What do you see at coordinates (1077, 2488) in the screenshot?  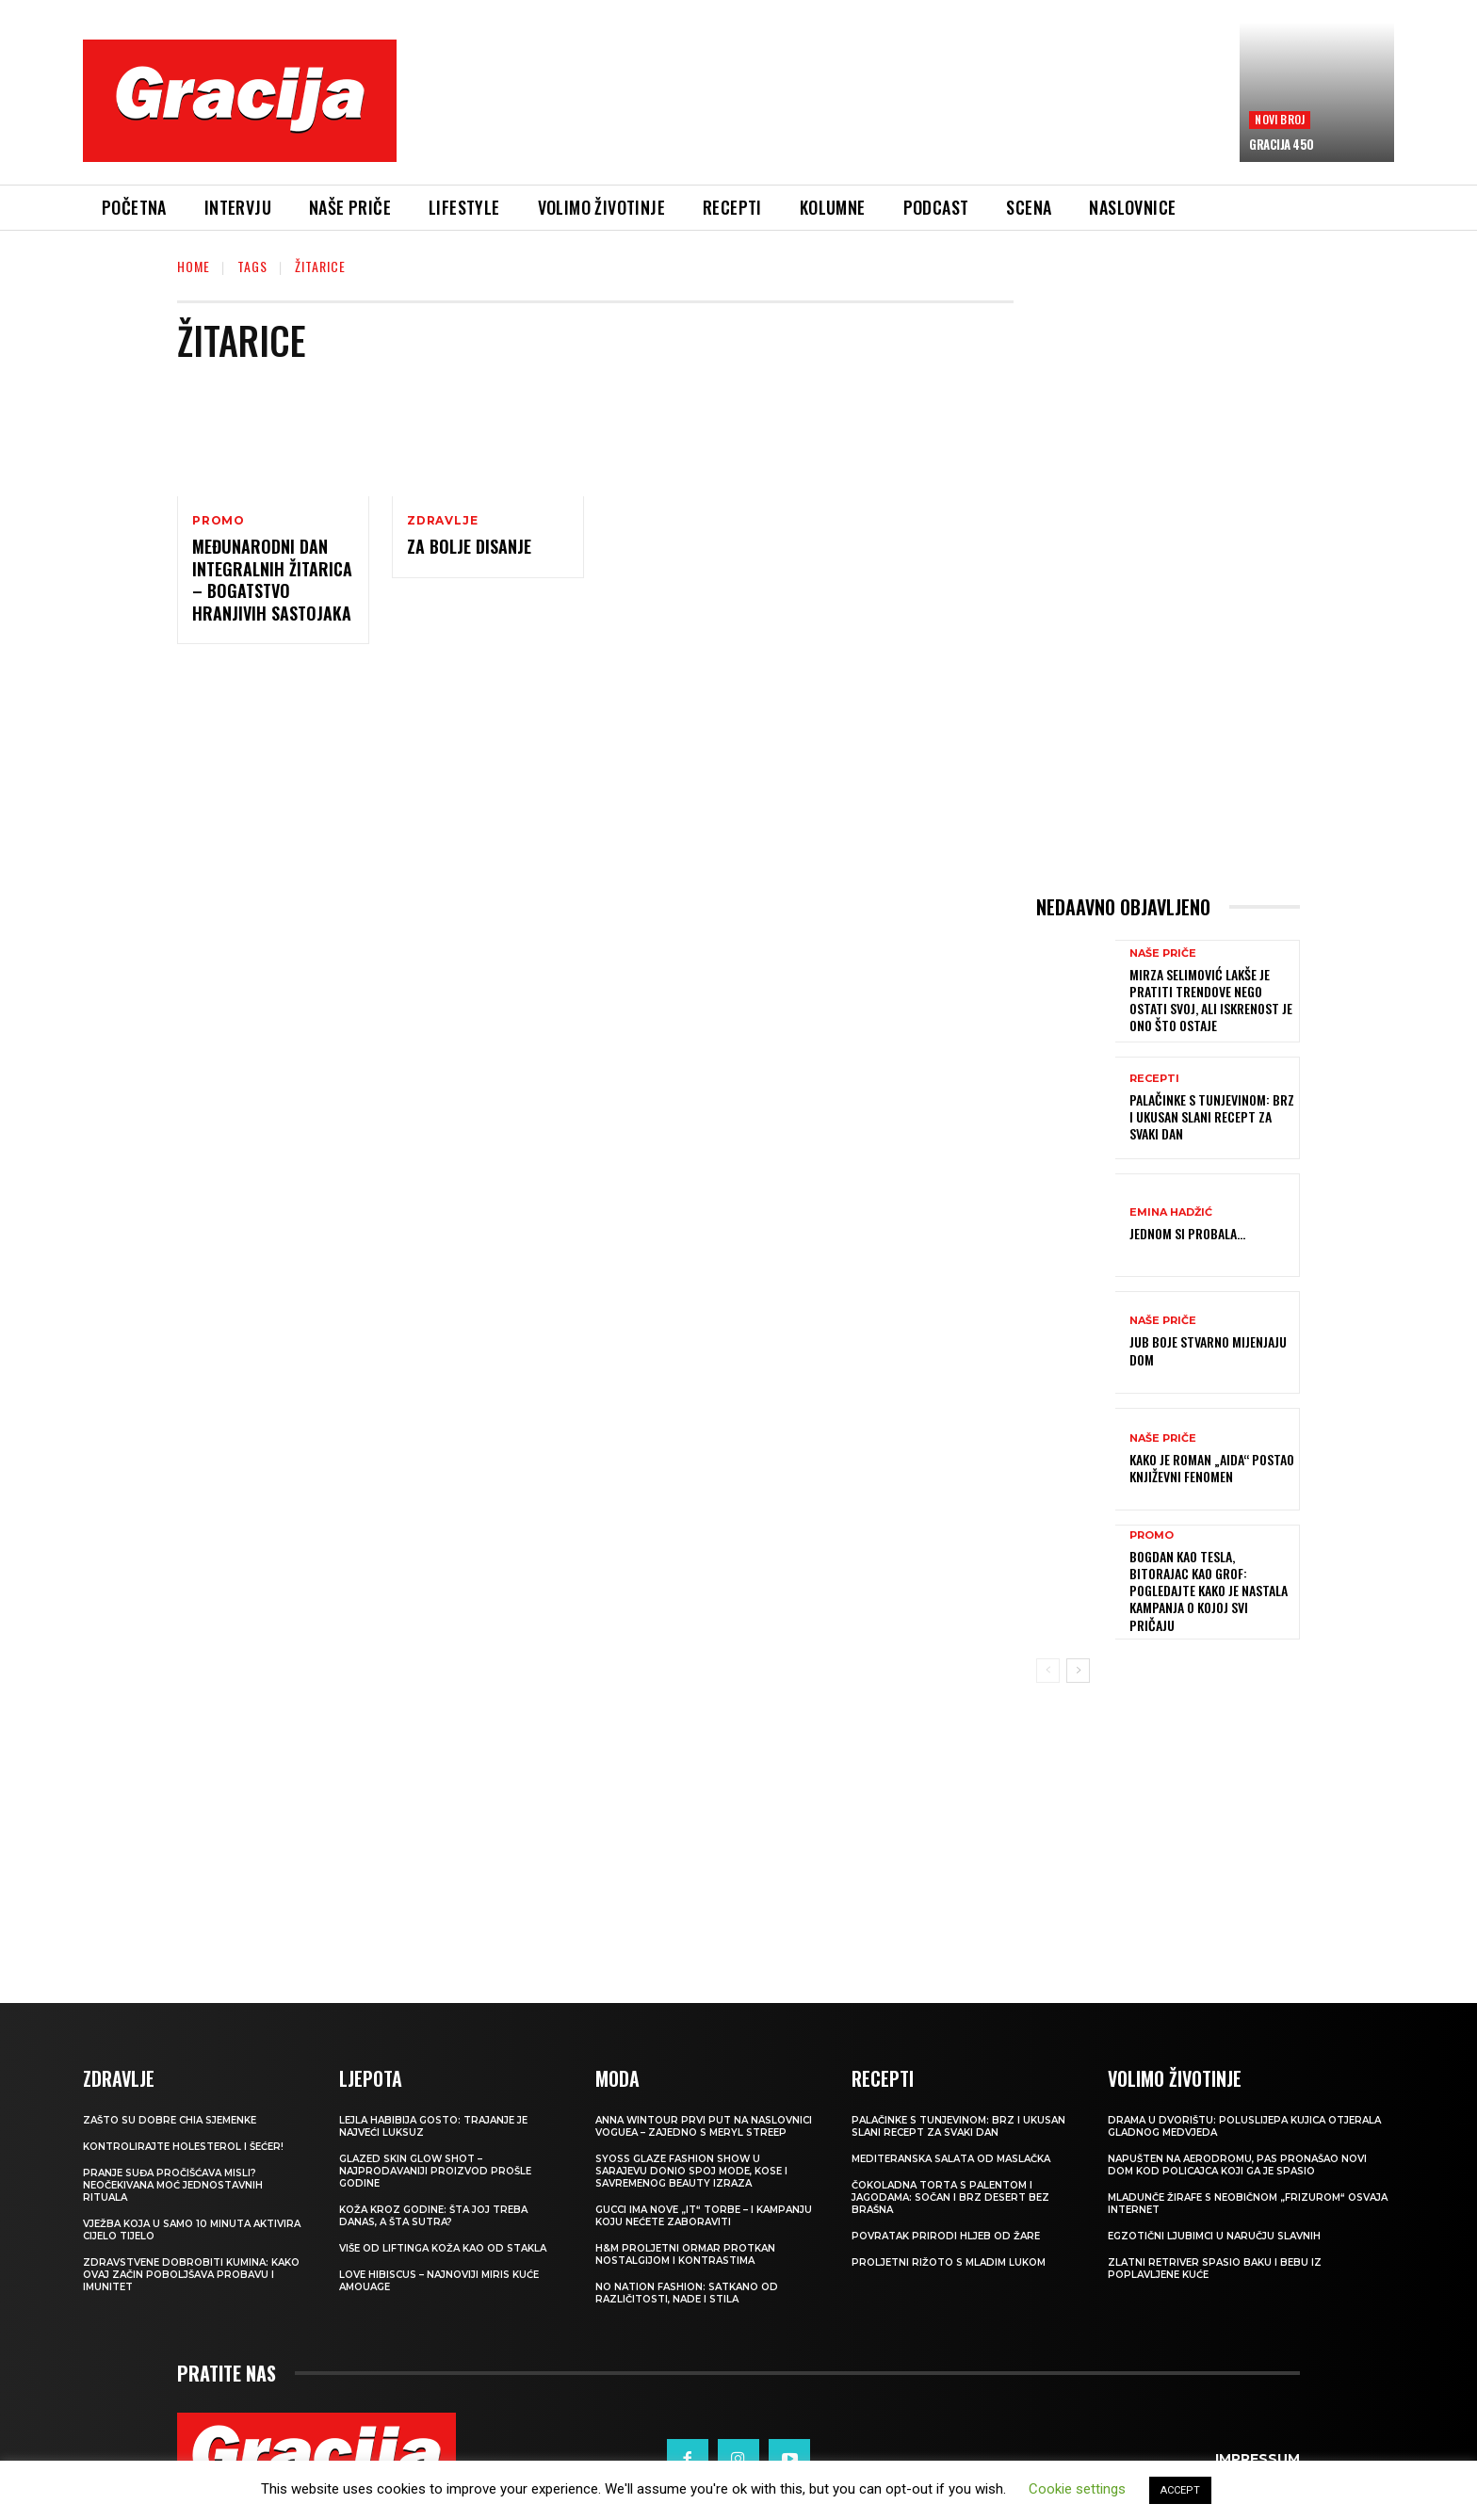 I see `Cookie settings [button]` at bounding box center [1077, 2488].